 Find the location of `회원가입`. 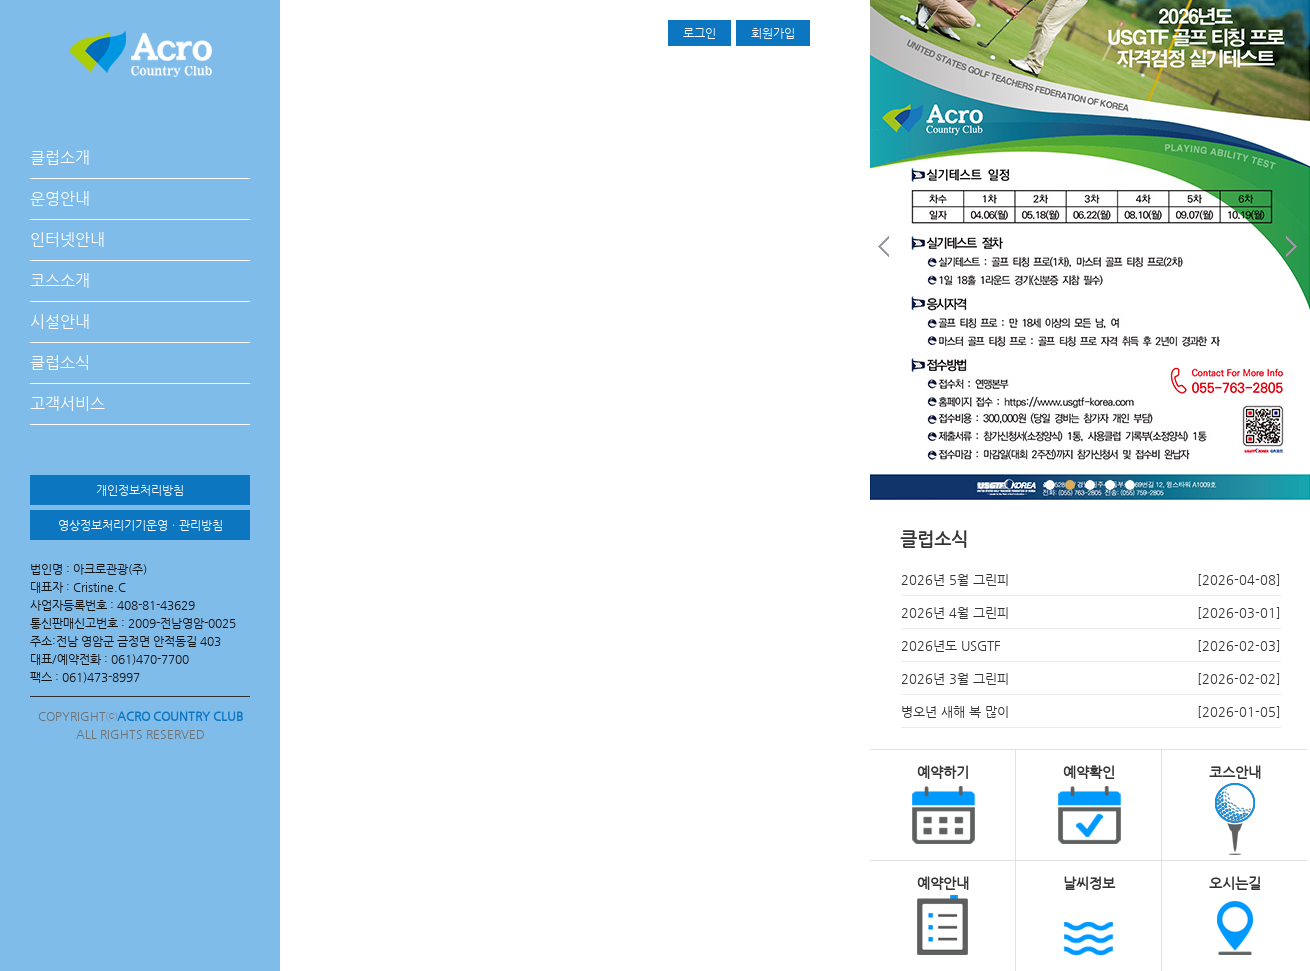

회원가입 is located at coordinates (773, 33).